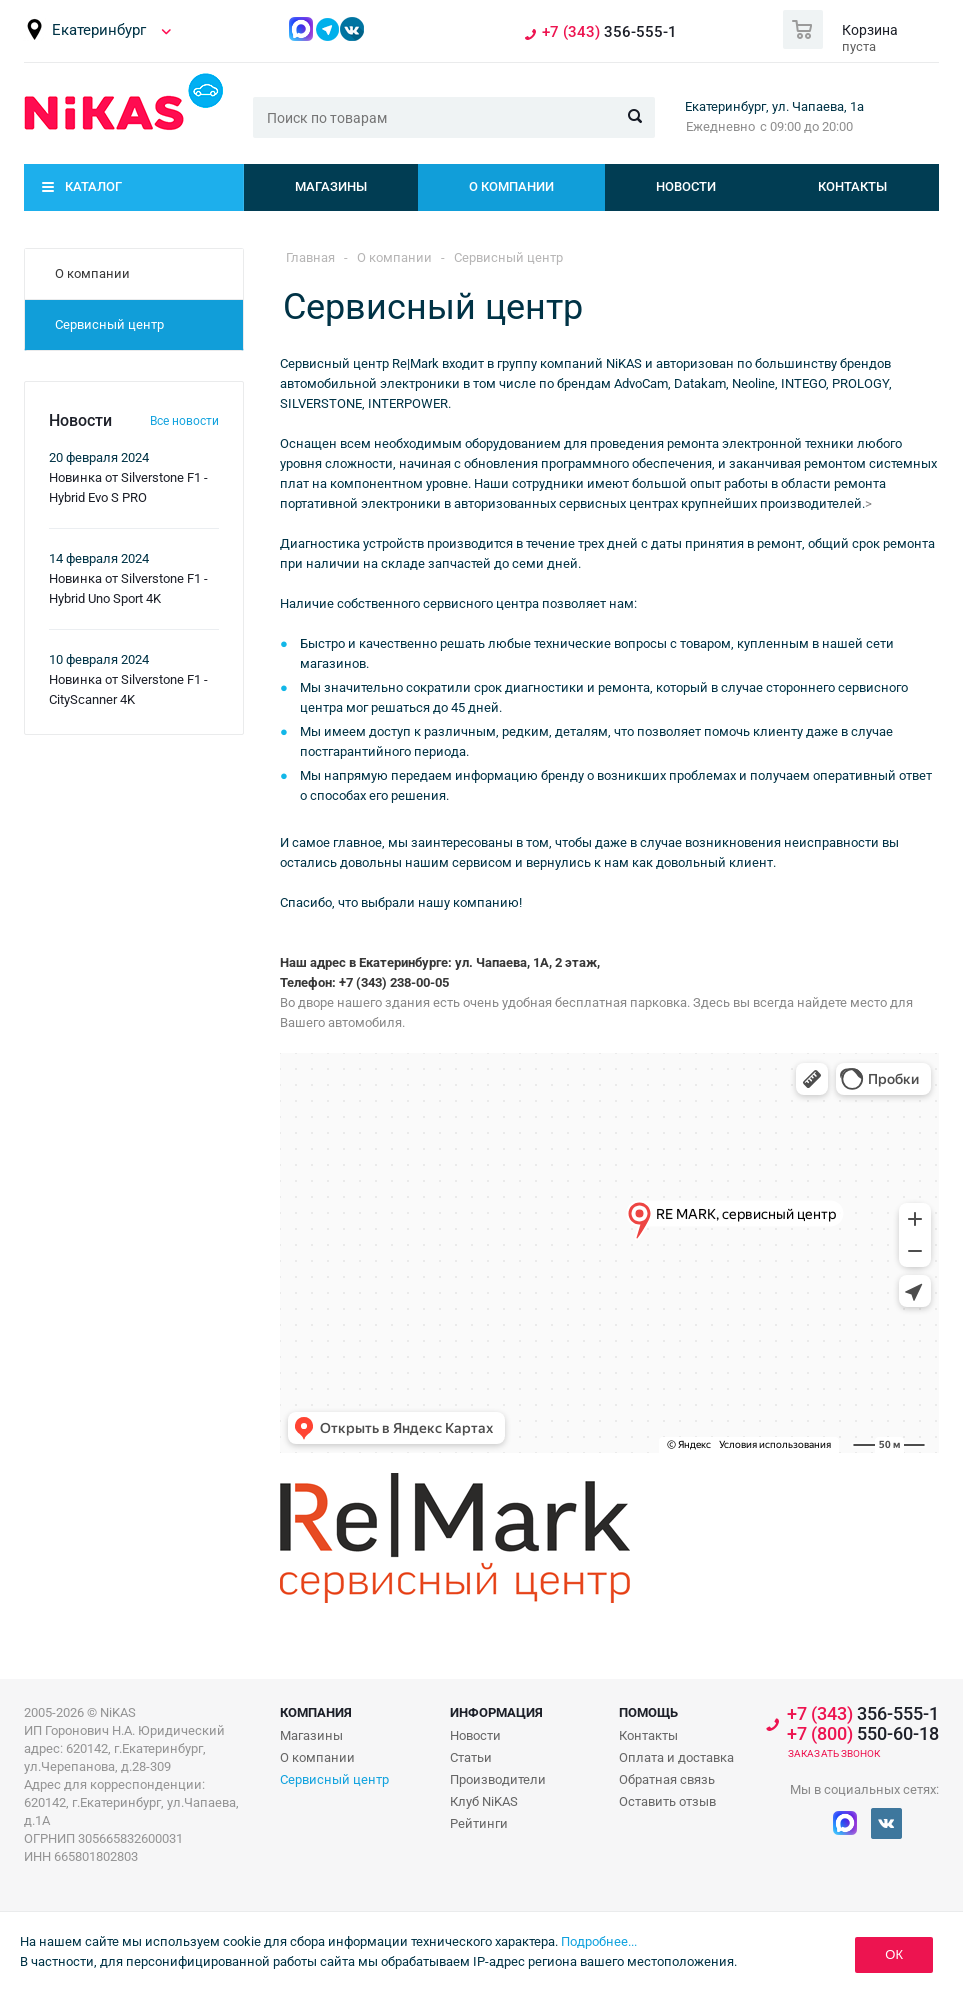 The image size is (963, 1992). I want to click on Обратная связь, so click(667, 1779).